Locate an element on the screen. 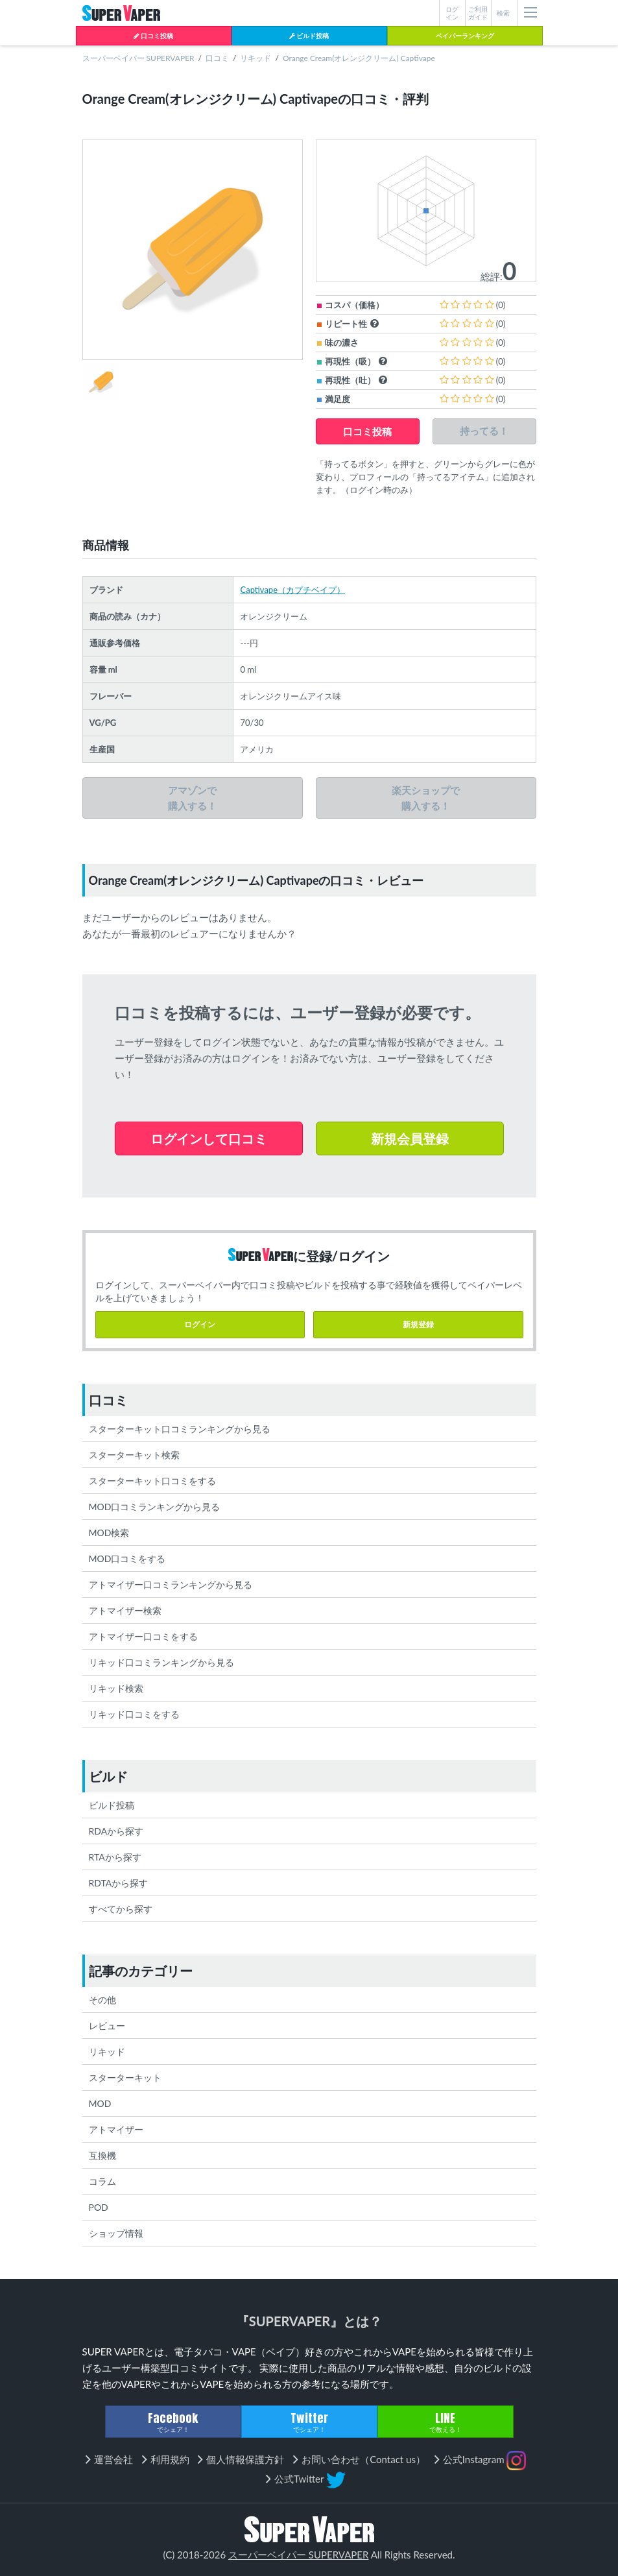 The width and height of the screenshot is (618, 2576). MOD is located at coordinates (100, 2103).